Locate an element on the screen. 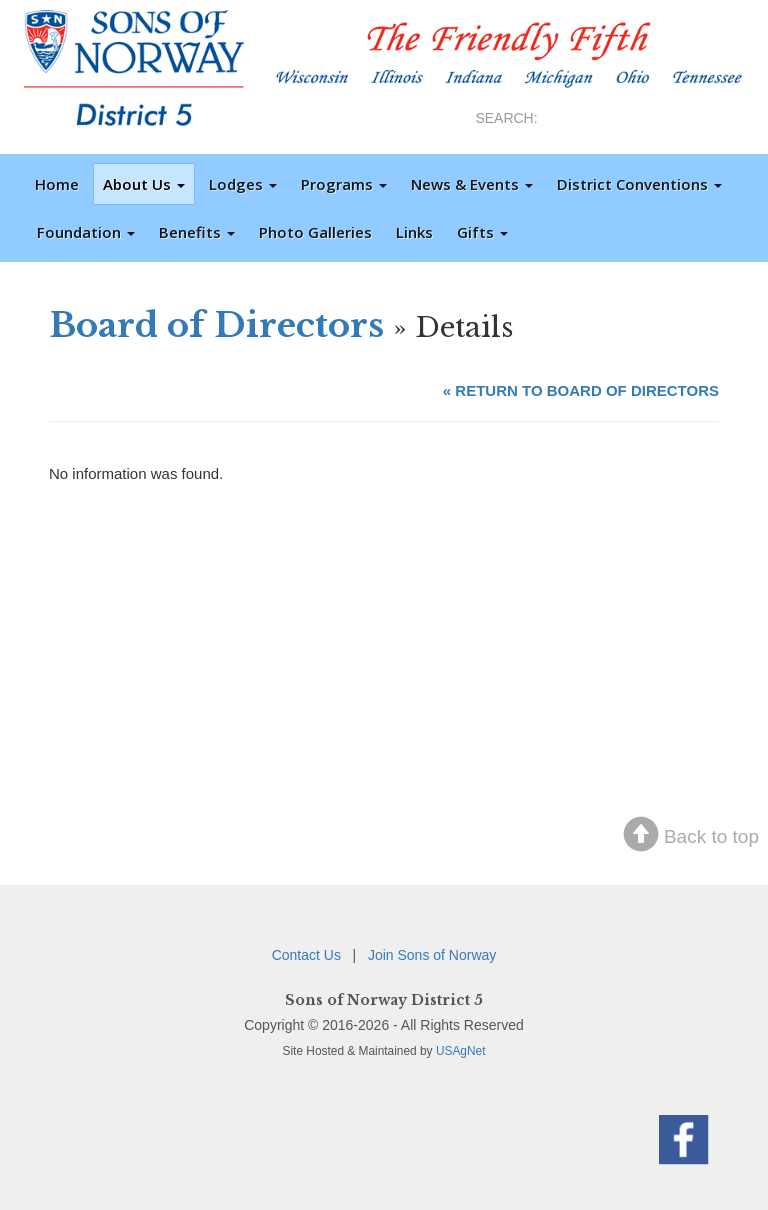  Photo Galleries is located at coordinates (315, 232).